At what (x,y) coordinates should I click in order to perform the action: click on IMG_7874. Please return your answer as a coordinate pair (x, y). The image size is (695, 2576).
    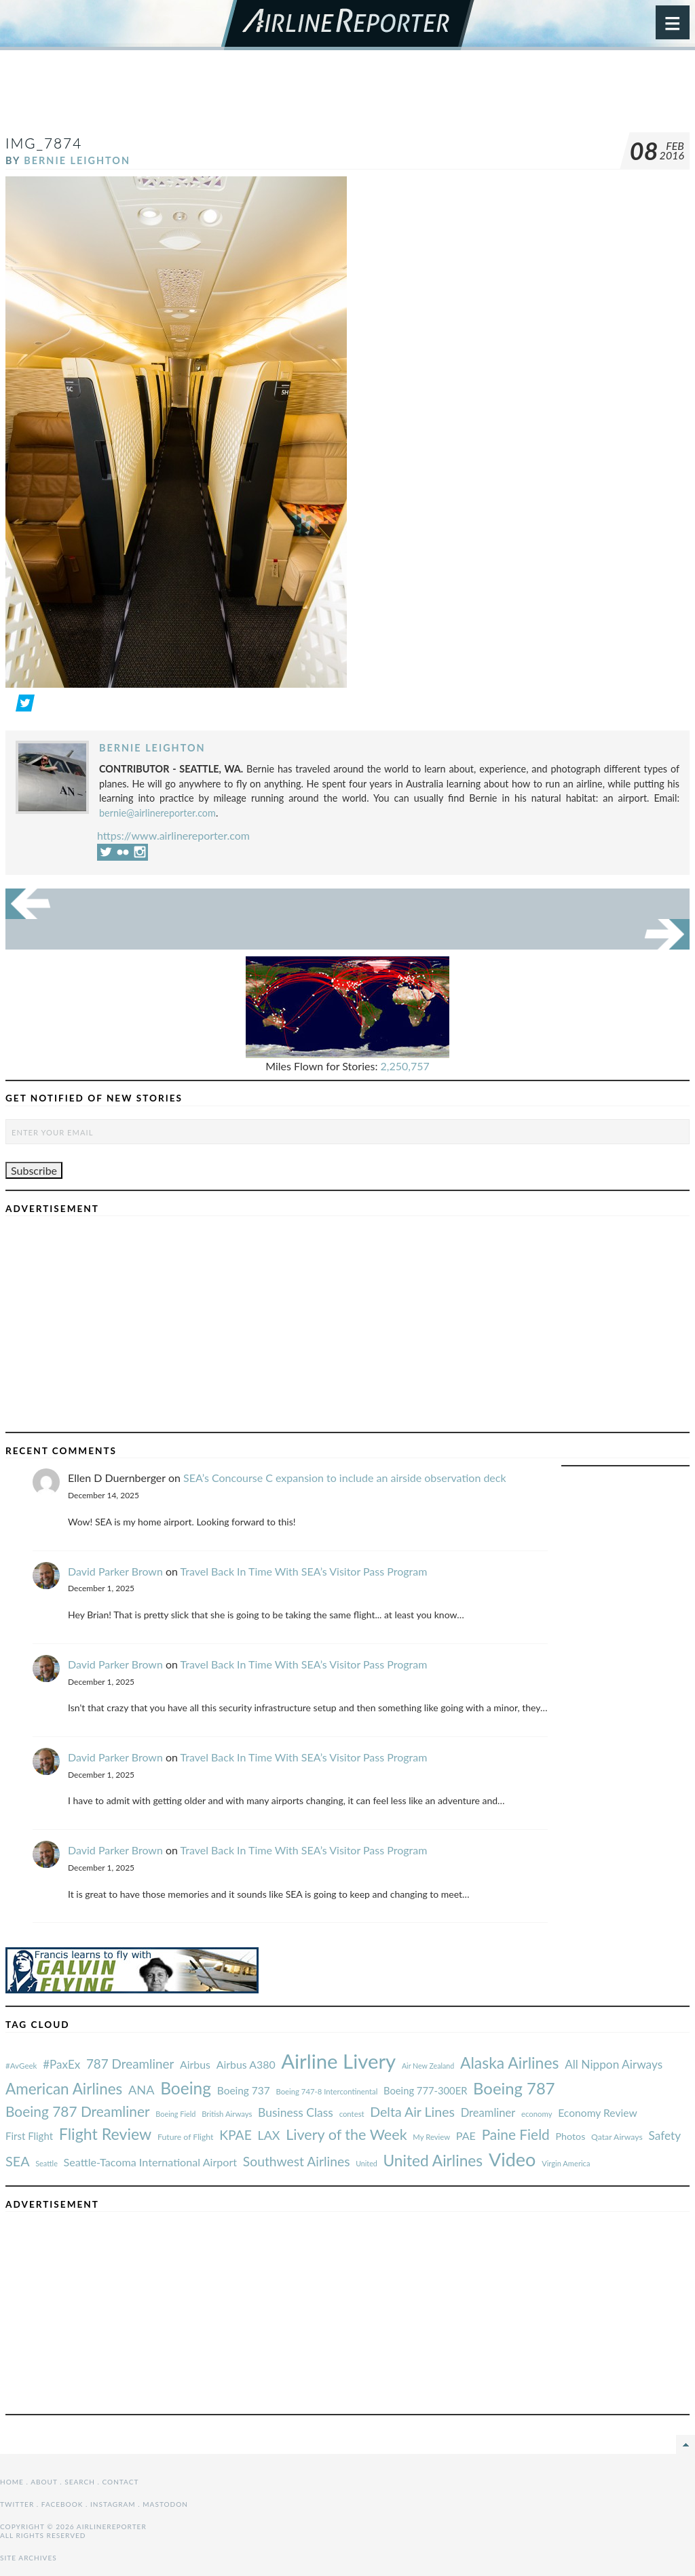
    Looking at the image, I should click on (43, 142).